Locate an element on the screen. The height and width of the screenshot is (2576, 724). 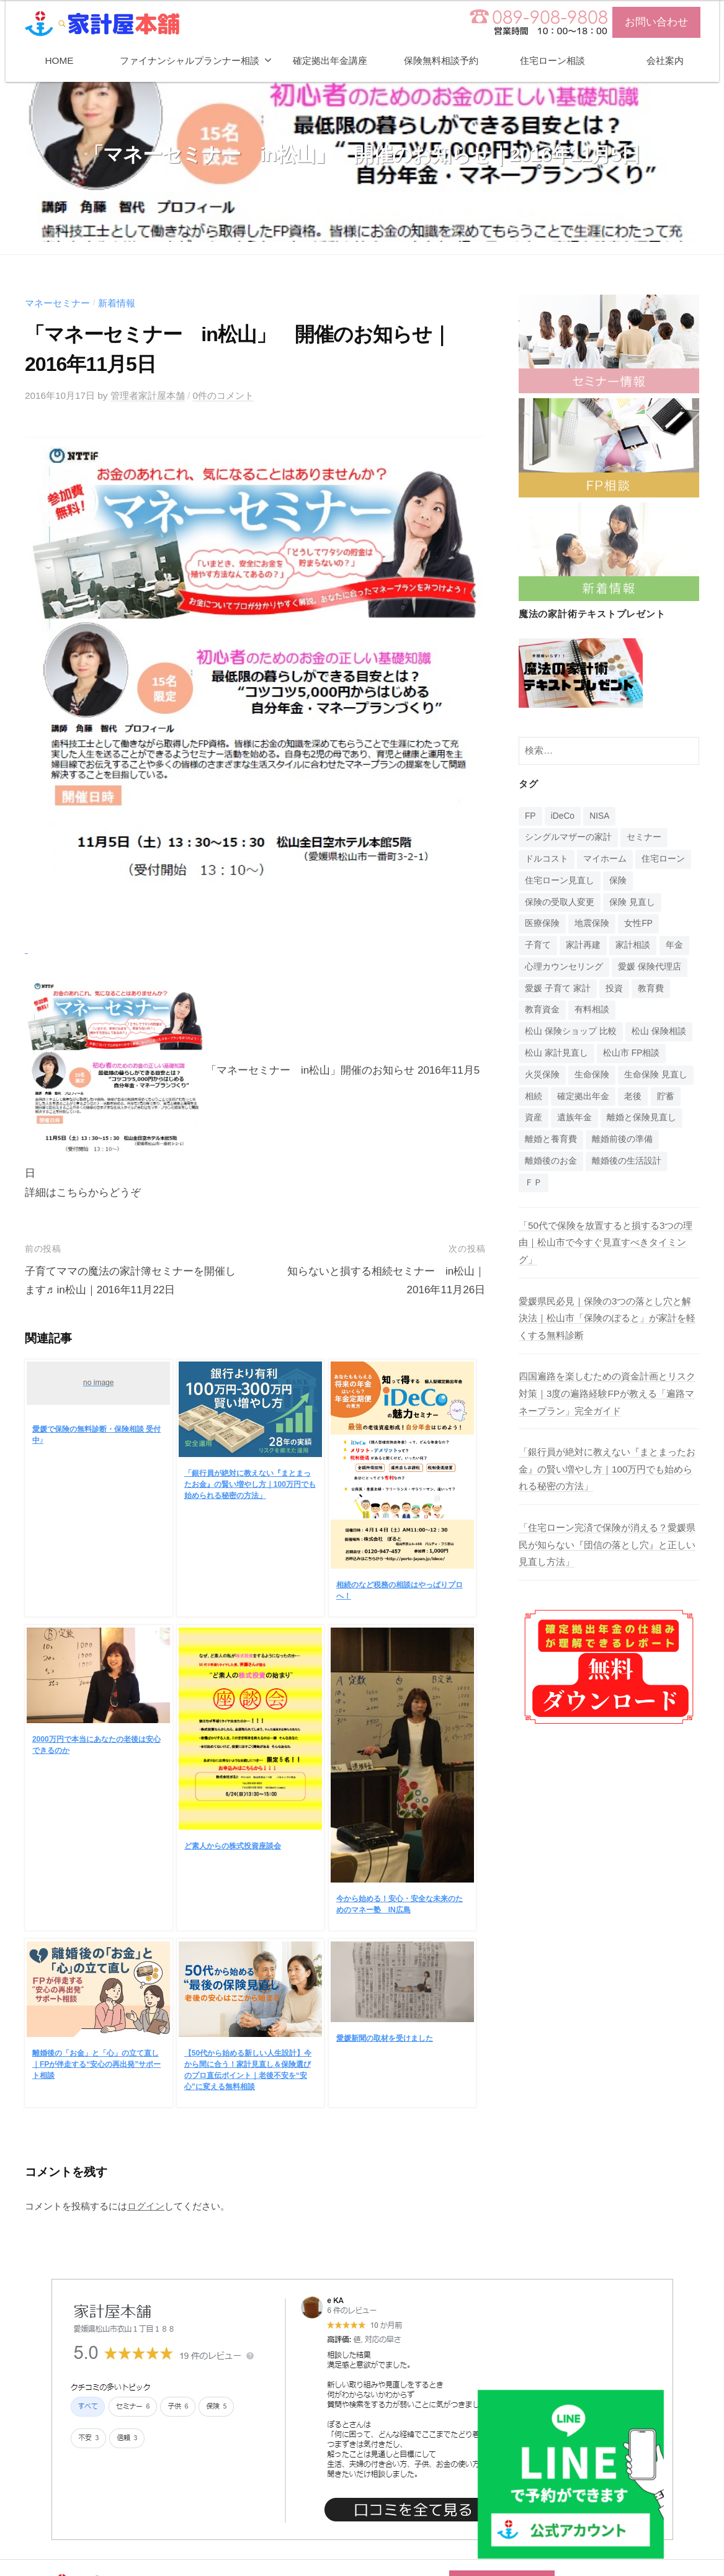
松山 保険相談 [松山 保険相談 (1個の項目)] is located at coordinates (659, 1031).